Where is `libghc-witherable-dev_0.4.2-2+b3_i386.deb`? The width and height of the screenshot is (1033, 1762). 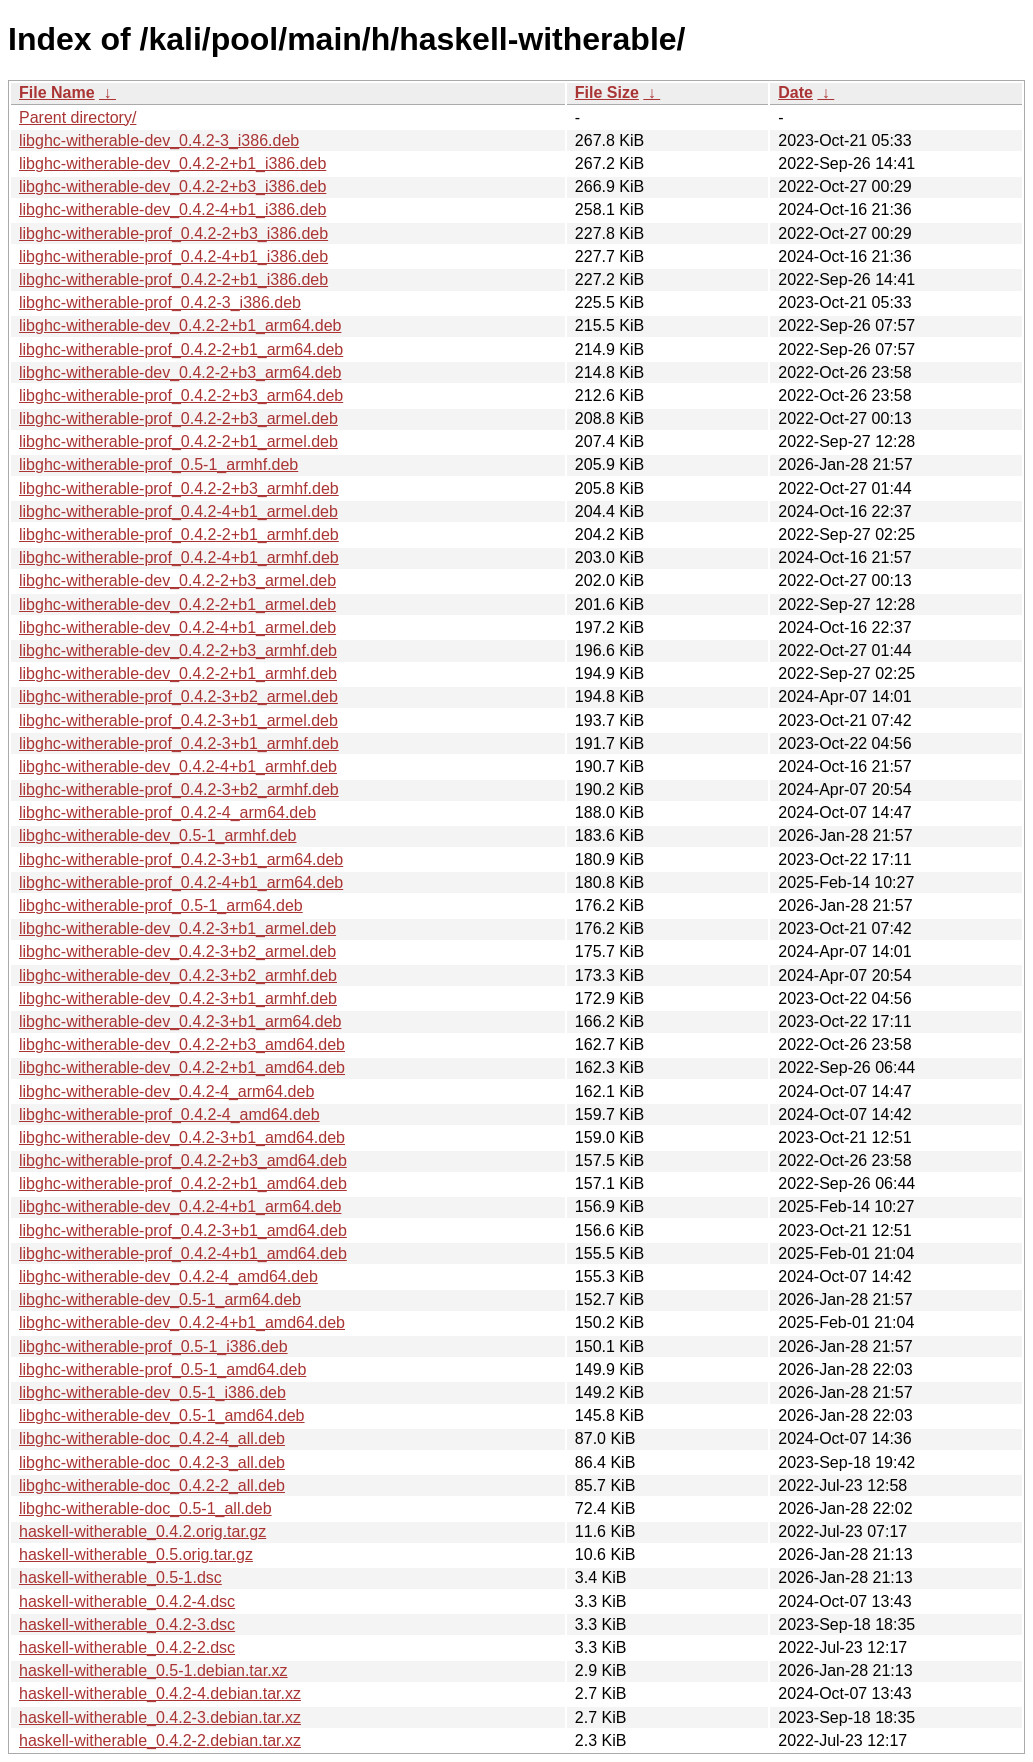 libghc-witherable-dev_0.4.2-2+b3_i386.deb is located at coordinates (172, 186).